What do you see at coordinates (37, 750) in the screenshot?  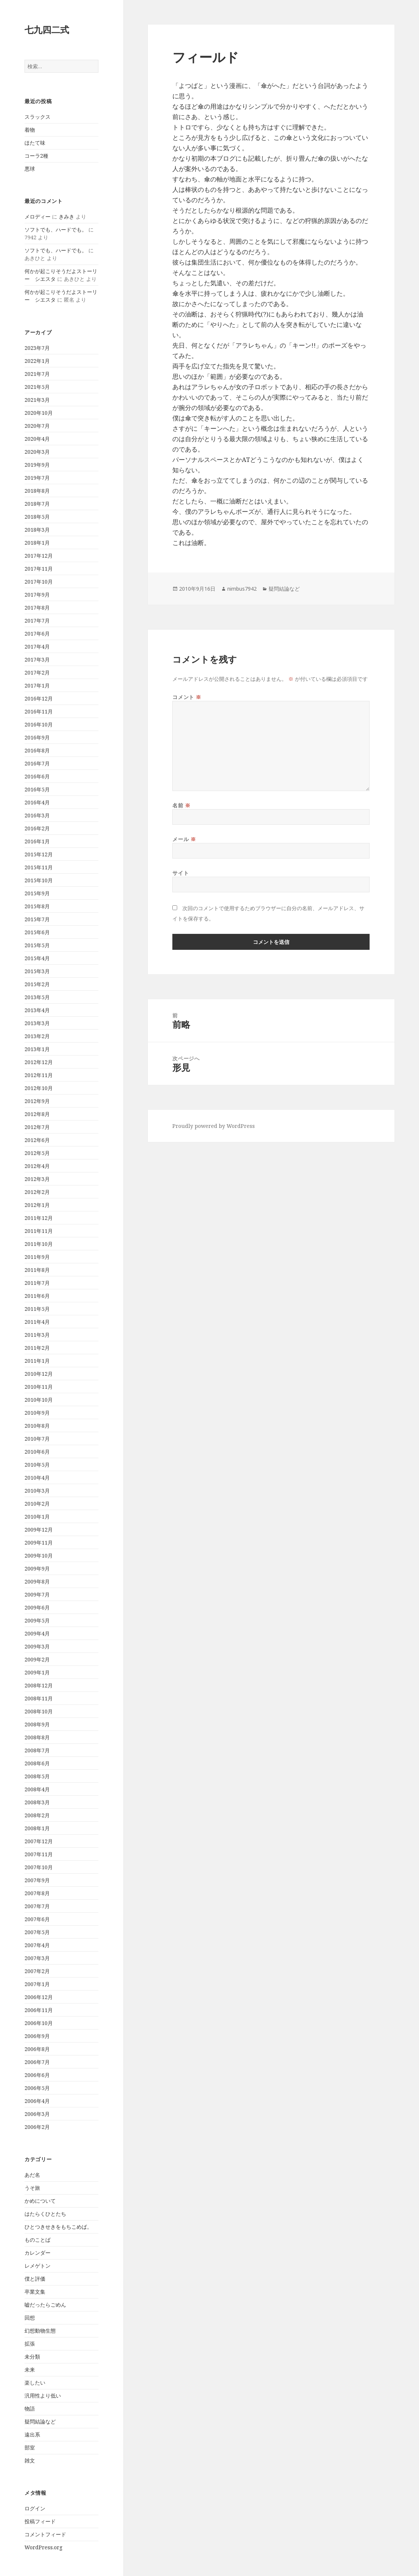 I see `2016年8月` at bounding box center [37, 750].